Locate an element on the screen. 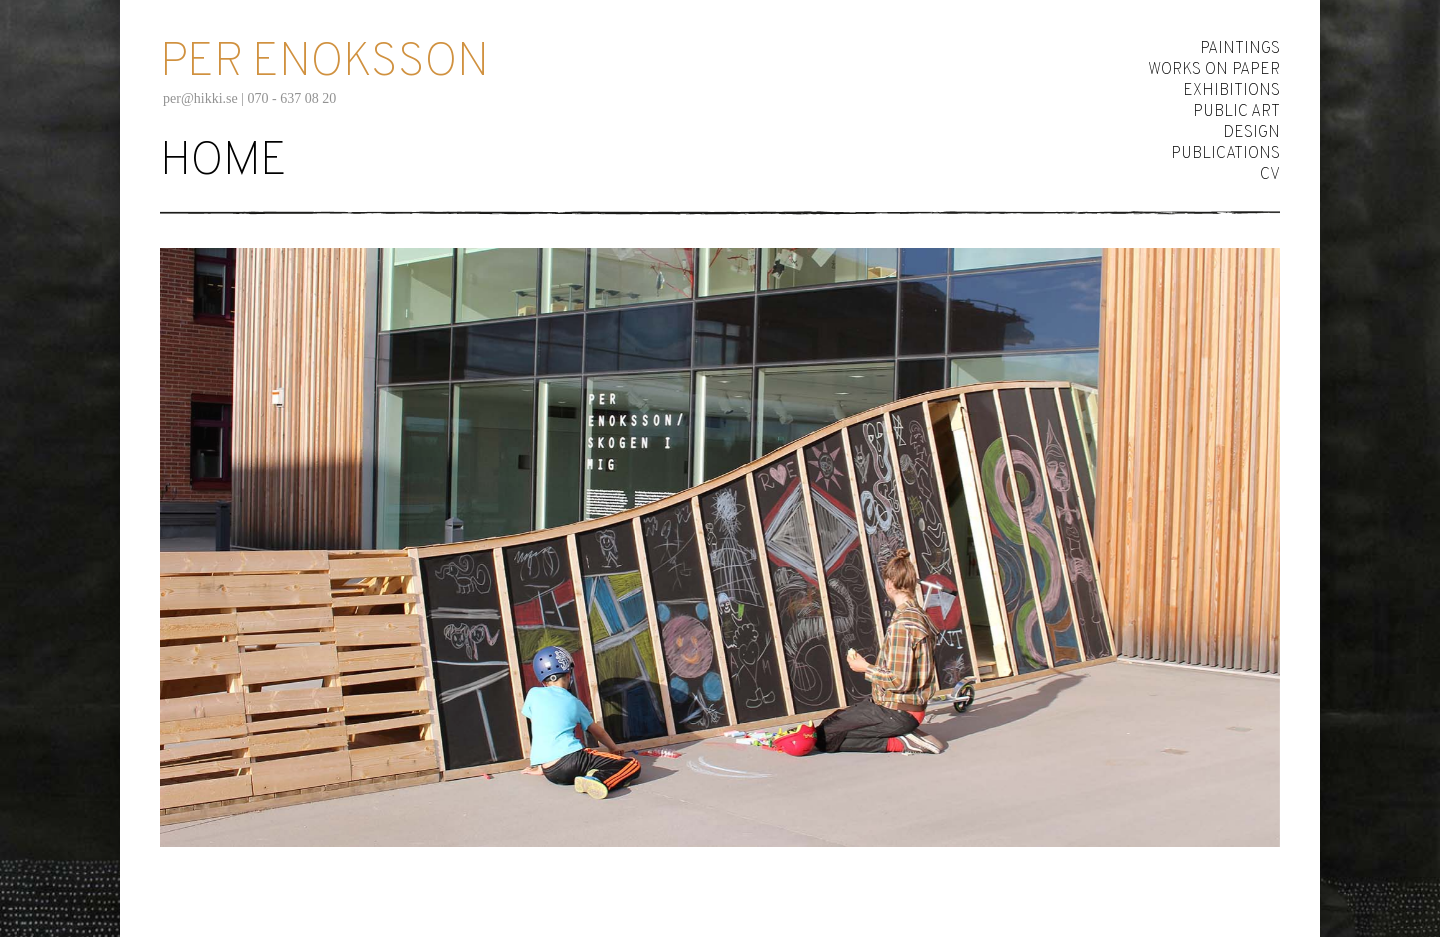  Exhibitions is located at coordinates (1231, 91).